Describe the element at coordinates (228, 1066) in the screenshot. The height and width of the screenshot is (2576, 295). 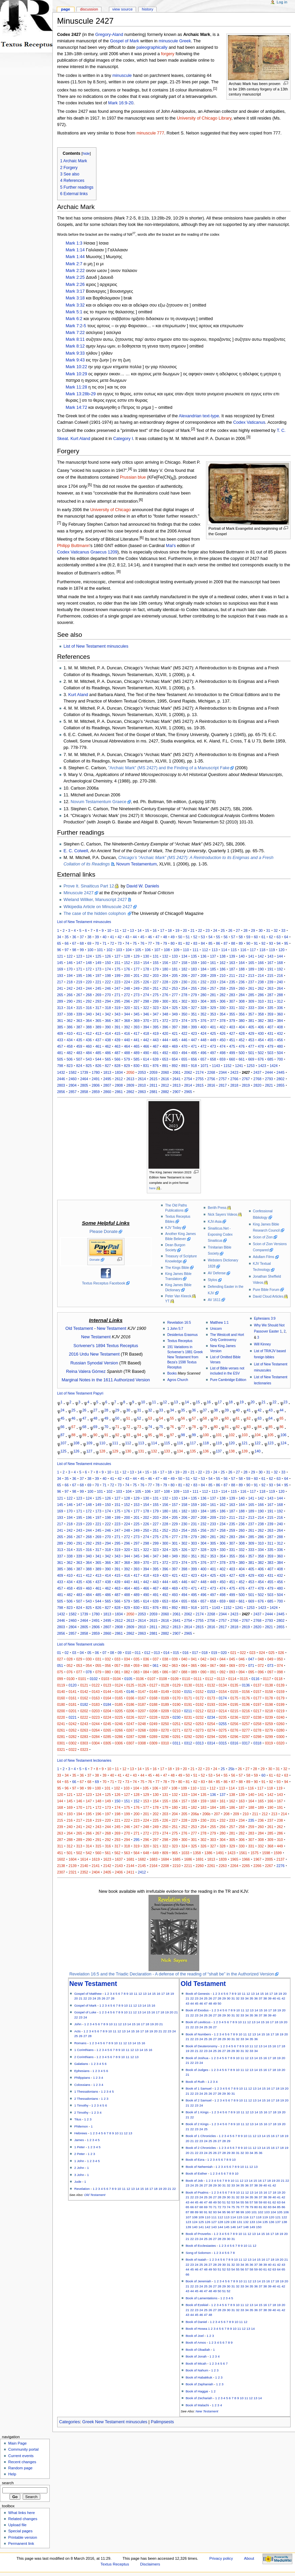
I see `1152` at that location.